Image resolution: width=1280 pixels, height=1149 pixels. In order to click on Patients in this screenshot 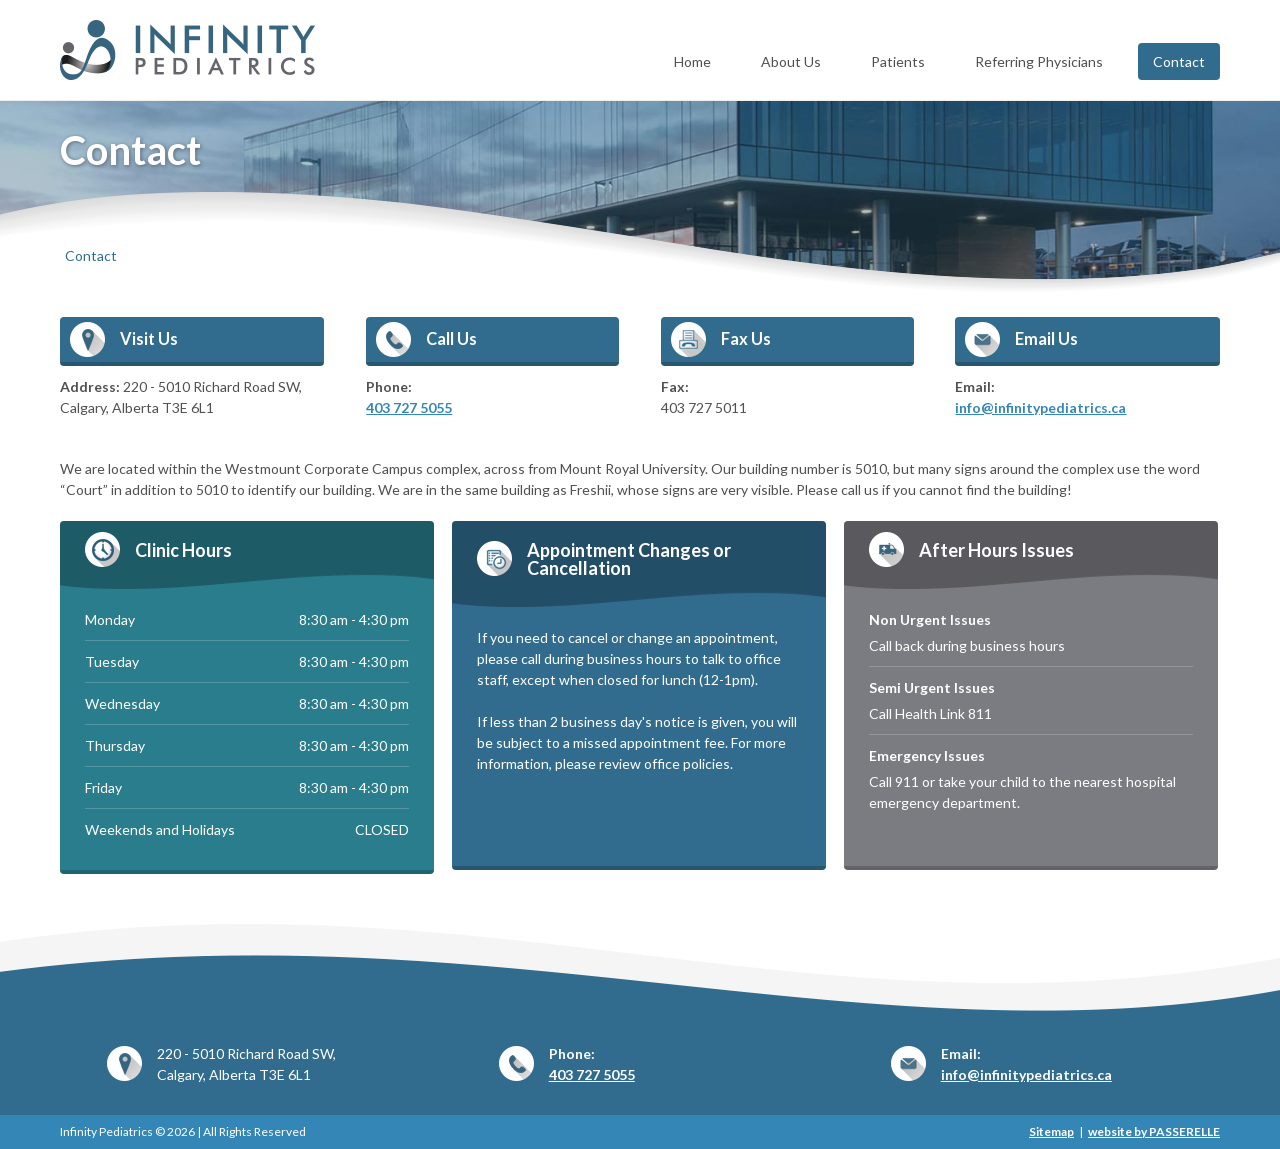, I will do `click(898, 61)`.